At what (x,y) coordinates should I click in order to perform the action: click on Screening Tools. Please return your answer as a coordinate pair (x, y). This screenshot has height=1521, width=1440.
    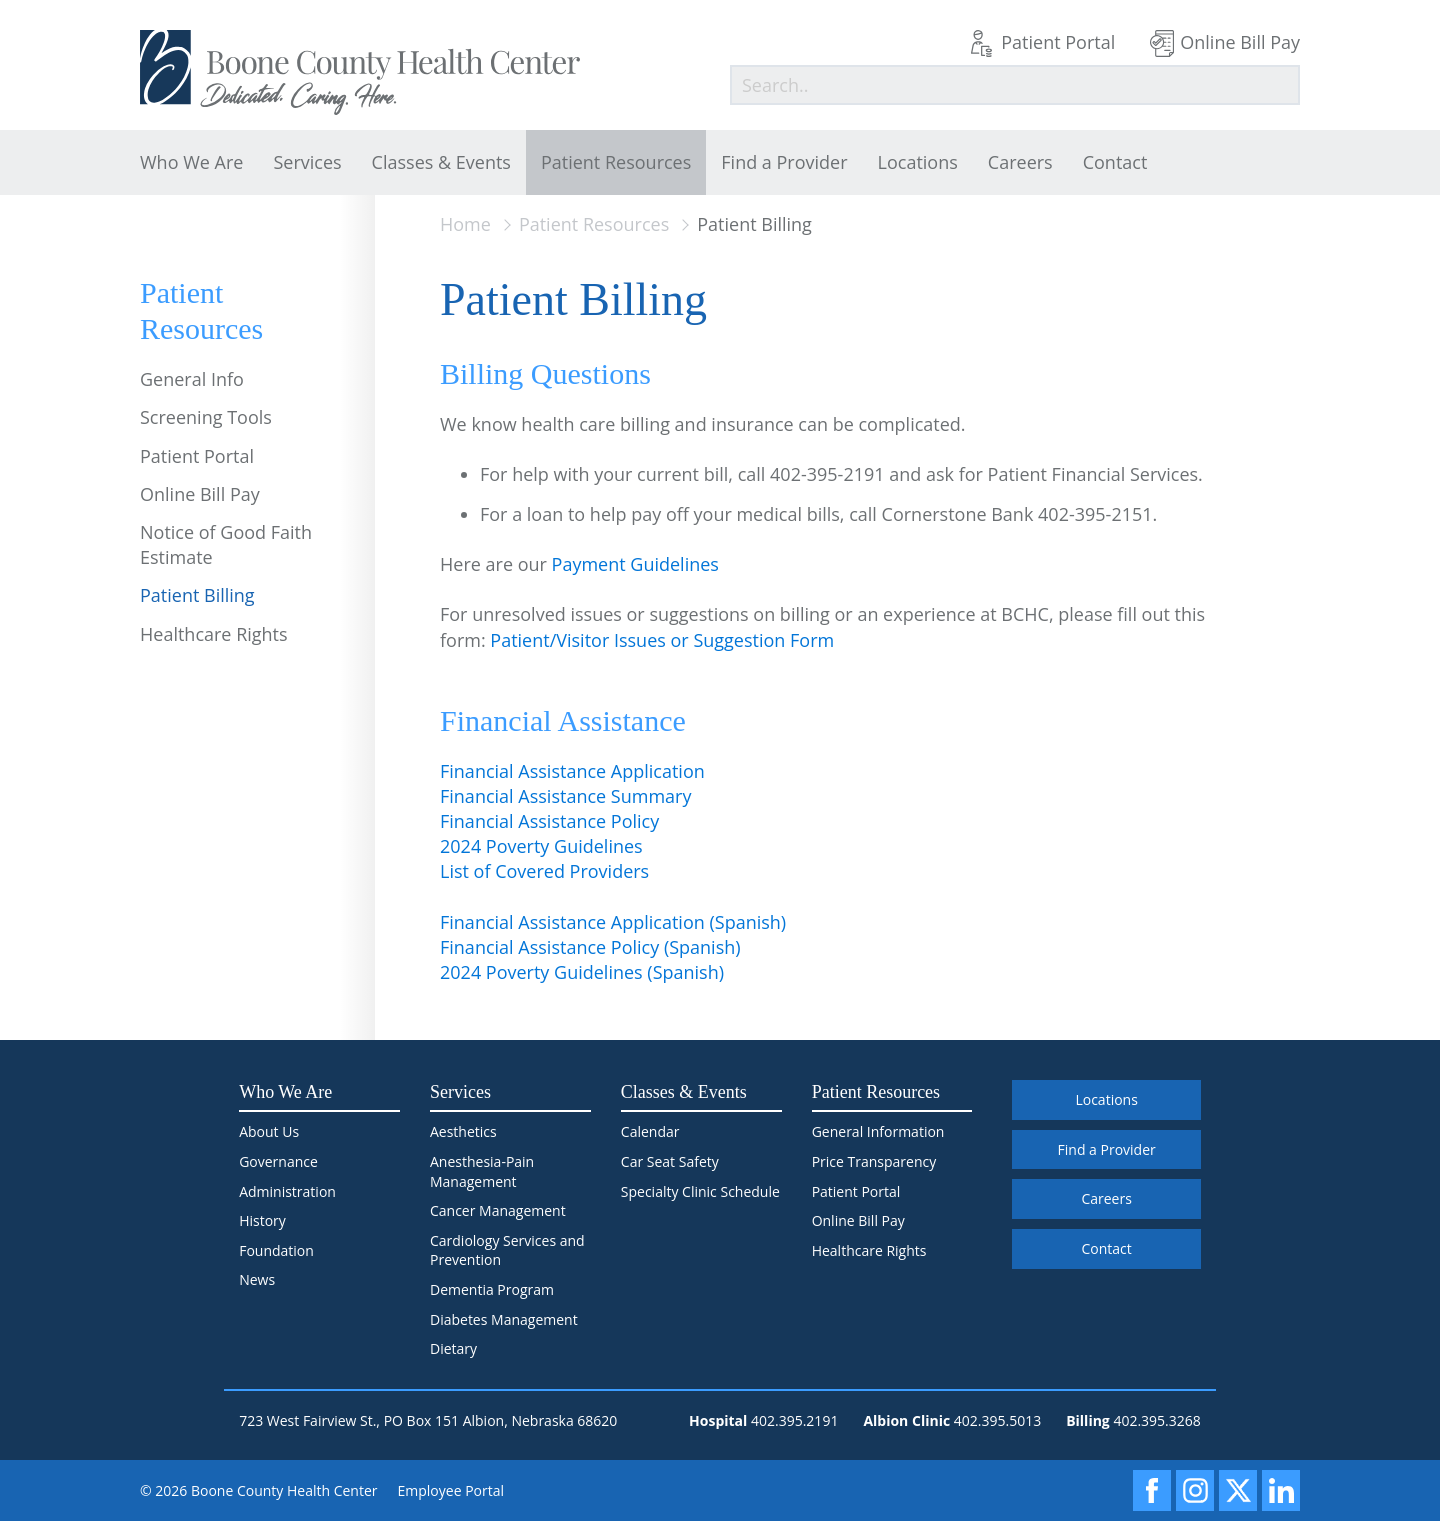
    Looking at the image, I should click on (206, 417).